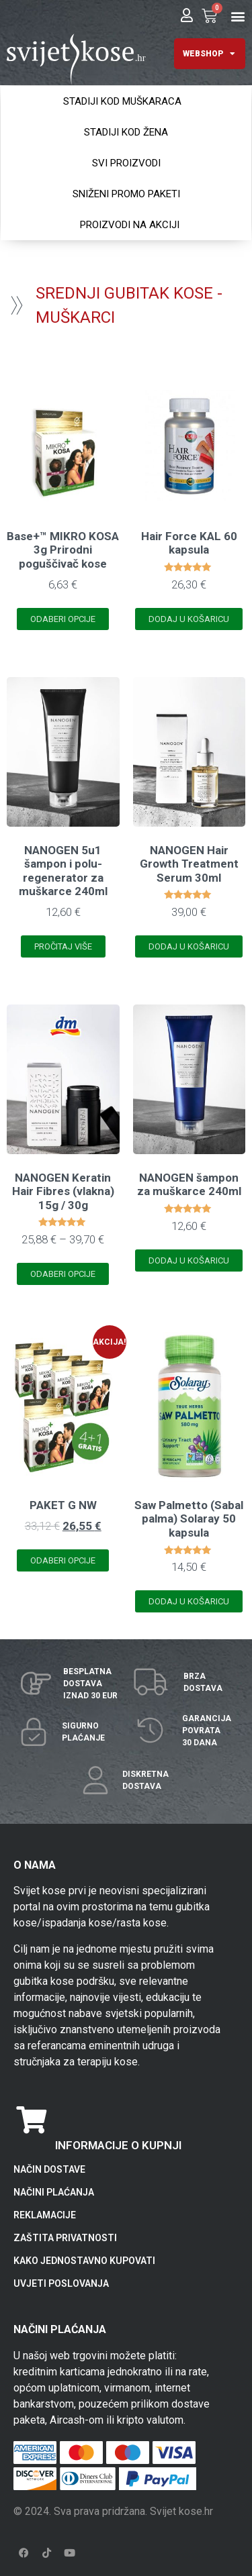 The height and width of the screenshot is (2576, 252). I want to click on PROIZVODI NA AKCIJI, so click(129, 225).